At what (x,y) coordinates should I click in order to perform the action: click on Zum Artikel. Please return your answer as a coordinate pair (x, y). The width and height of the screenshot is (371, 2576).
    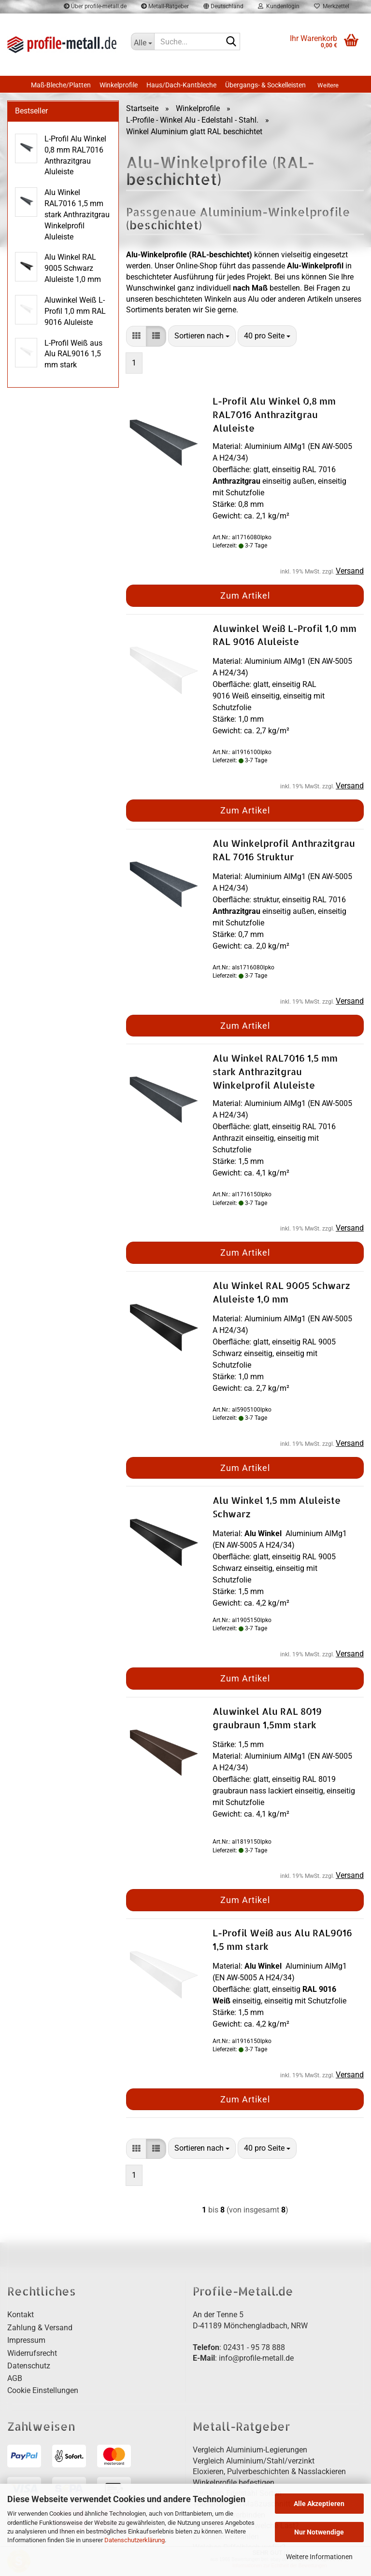
    Looking at the image, I should click on (245, 595).